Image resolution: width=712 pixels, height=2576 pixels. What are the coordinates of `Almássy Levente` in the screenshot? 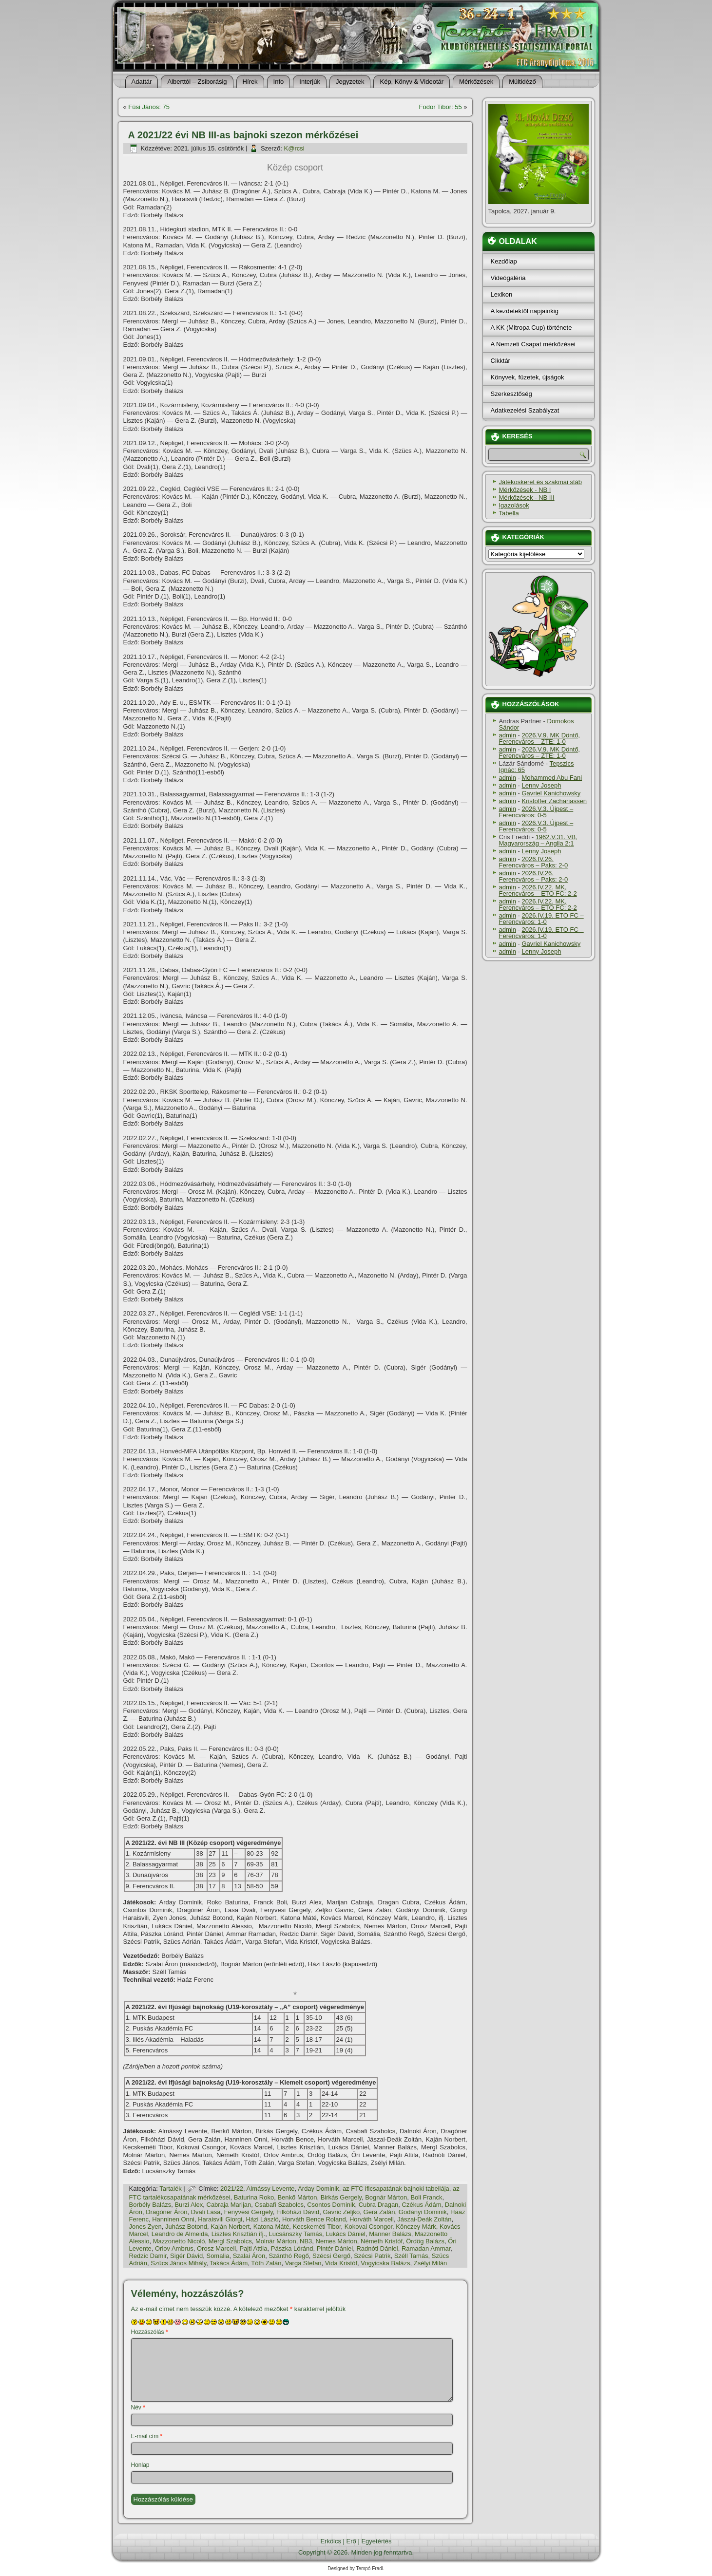 It's located at (271, 2188).